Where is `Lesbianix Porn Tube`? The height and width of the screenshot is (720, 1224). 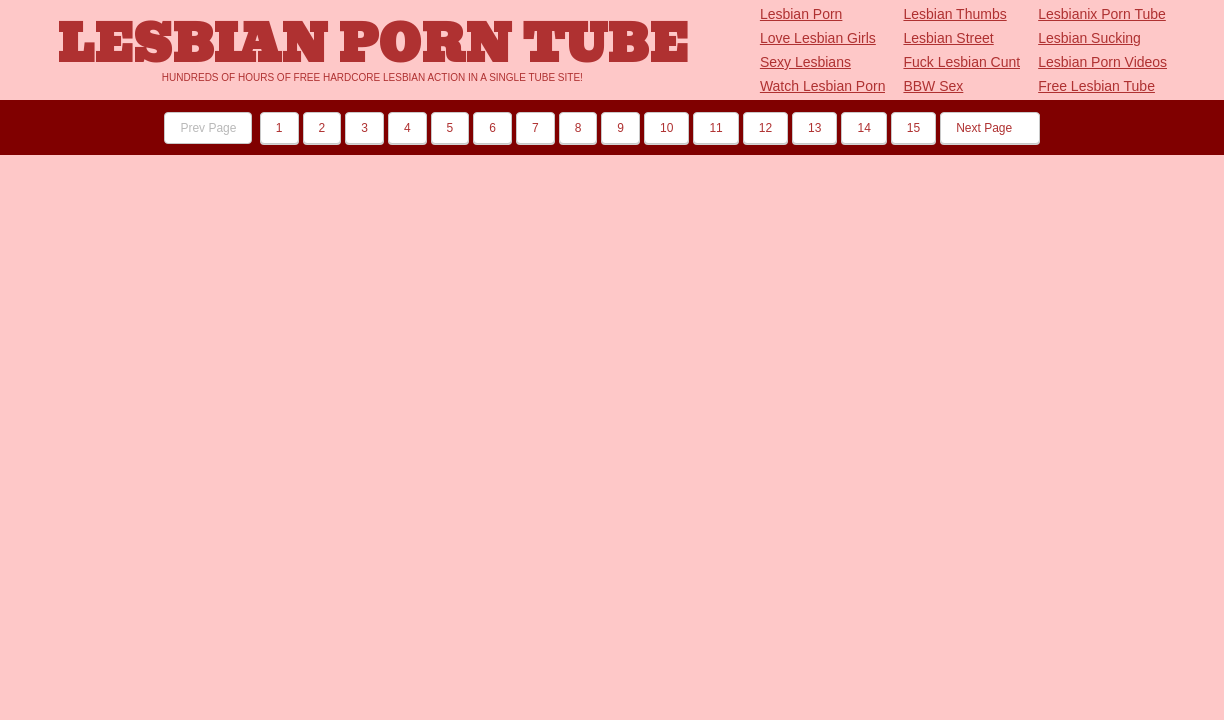 Lesbianix Porn Tube is located at coordinates (1102, 14).